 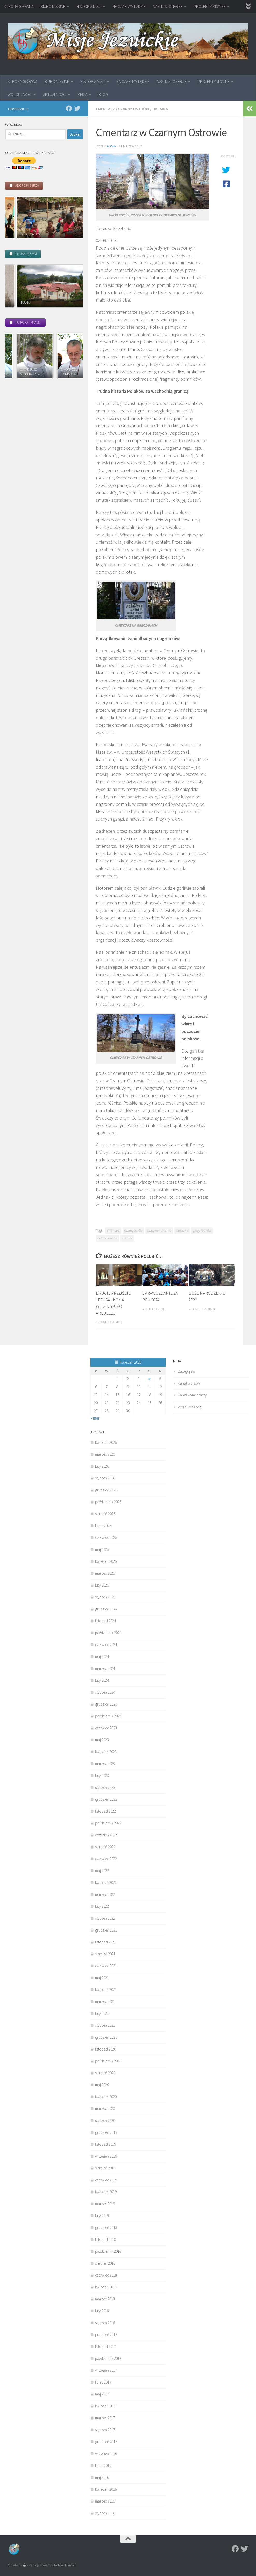 What do you see at coordinates (106, 2275) in the screenshot?
I see `czerwiec 2018` at bounding box center [106, 2275].